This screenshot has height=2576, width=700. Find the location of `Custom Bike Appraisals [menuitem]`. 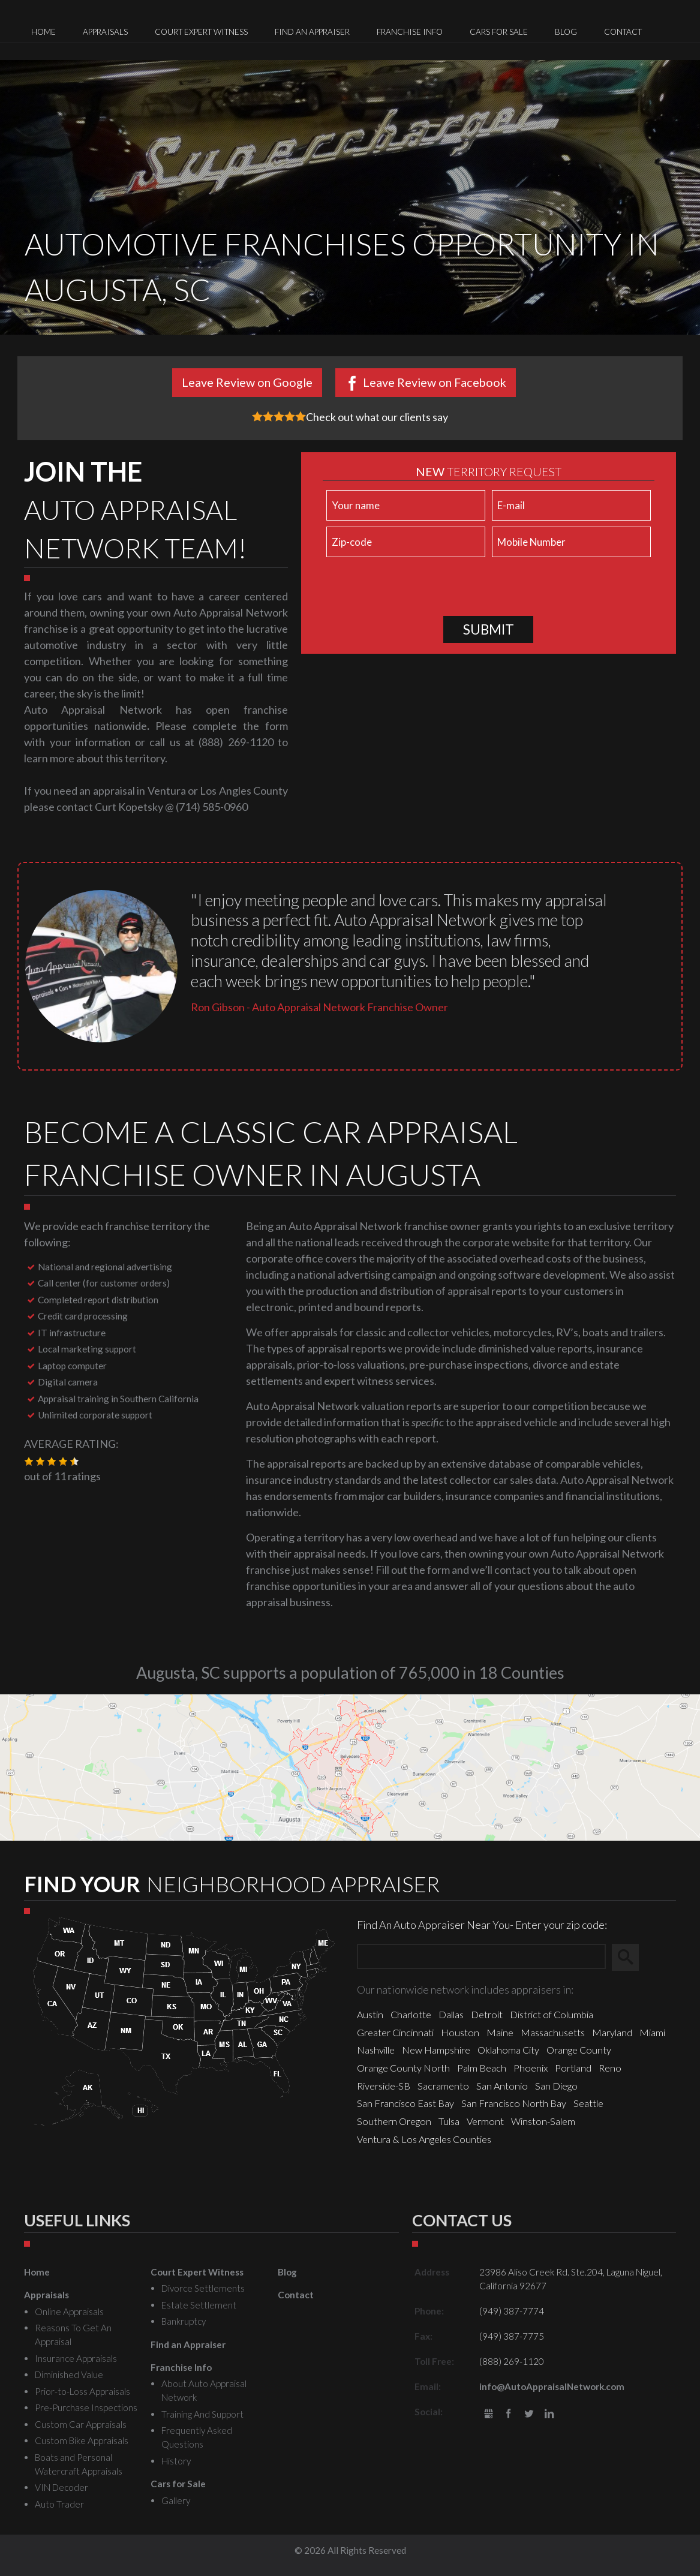

Custom Bike Appraisals [menuitem] is located at coordinates (81, 2440).